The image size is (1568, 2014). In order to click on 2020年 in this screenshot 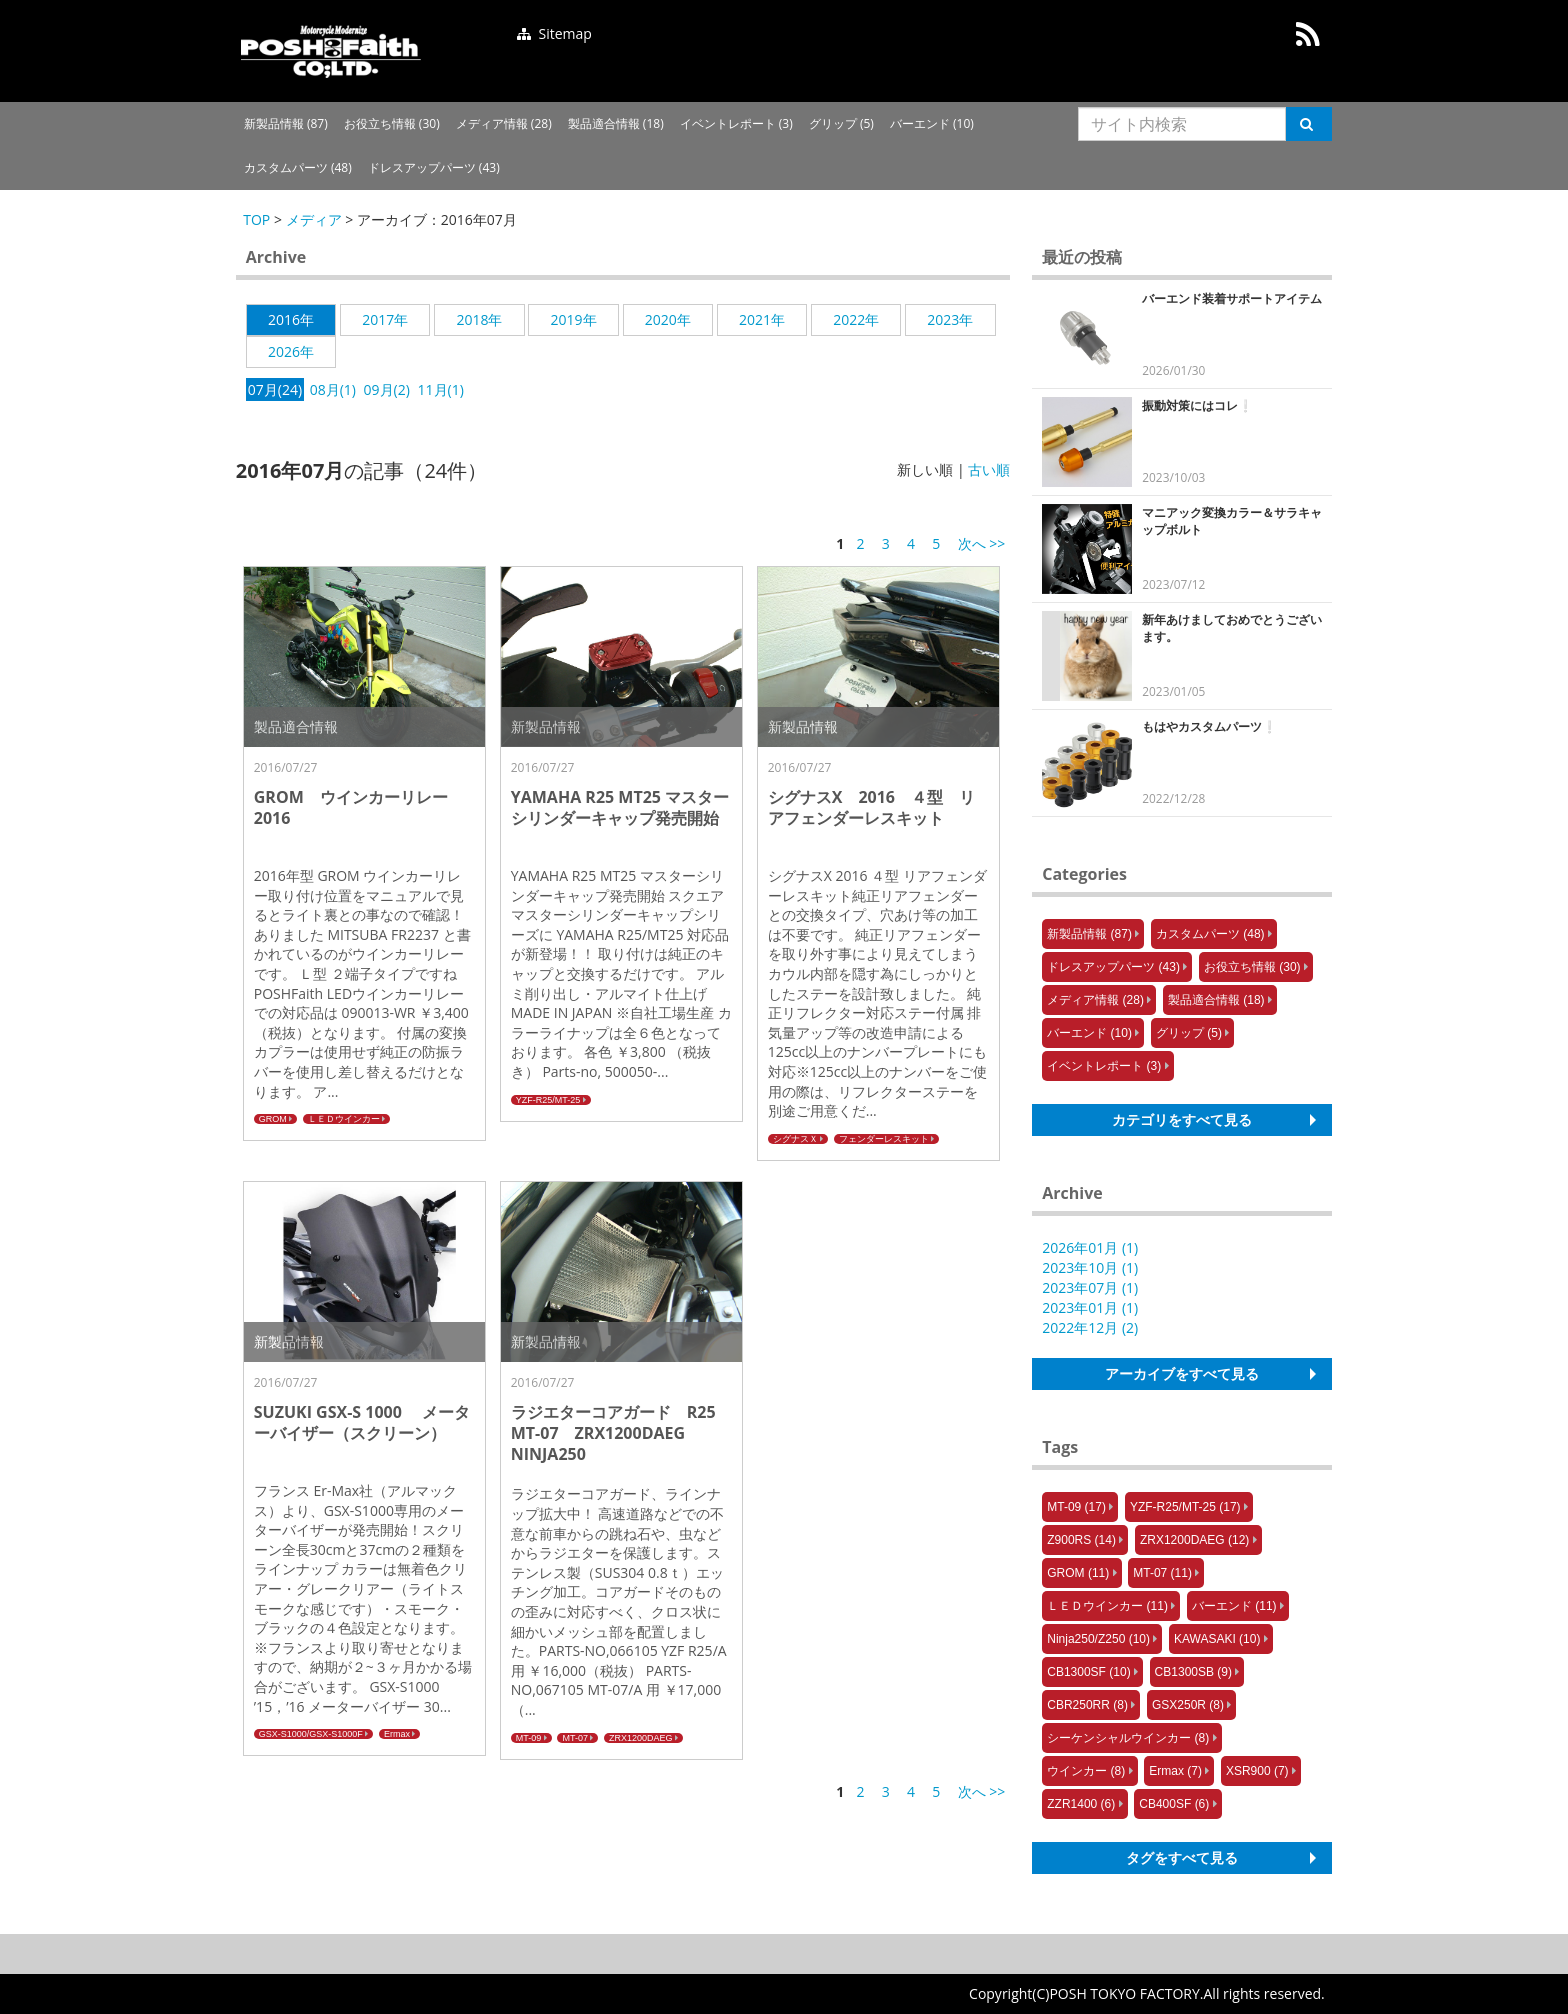, I will do `click(668, 319)`.